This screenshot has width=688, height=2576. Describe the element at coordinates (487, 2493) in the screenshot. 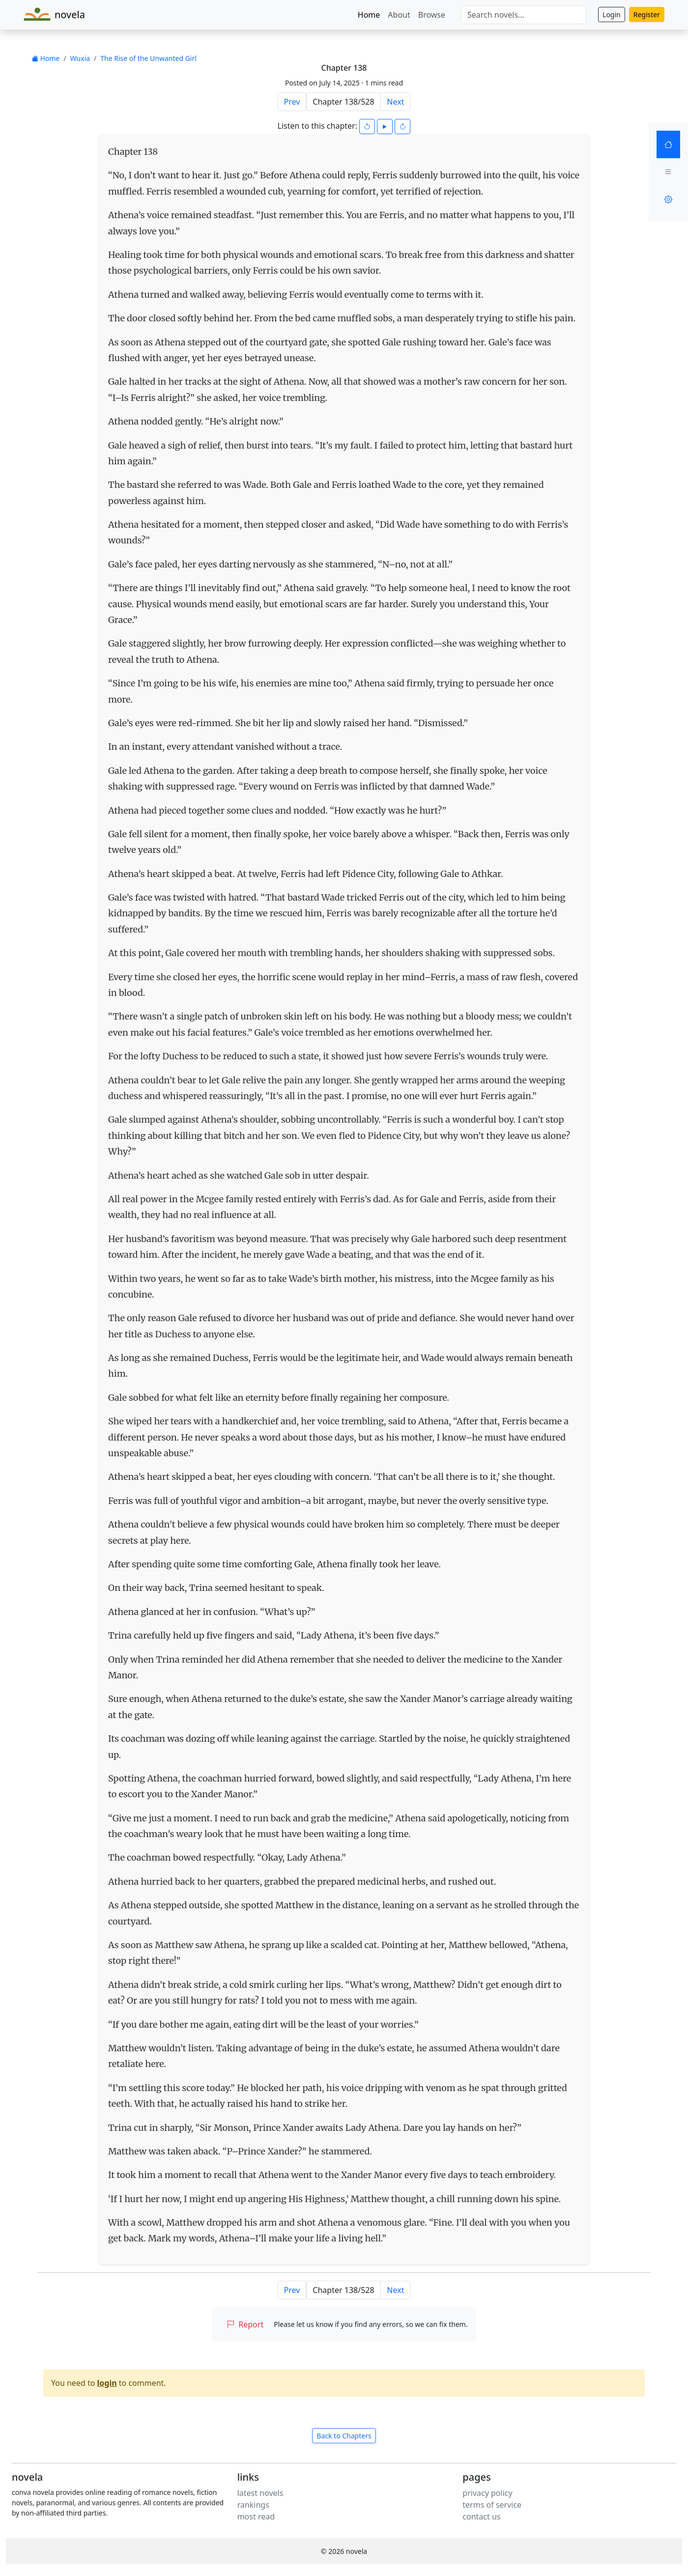

I see `privacy policy` at that location.